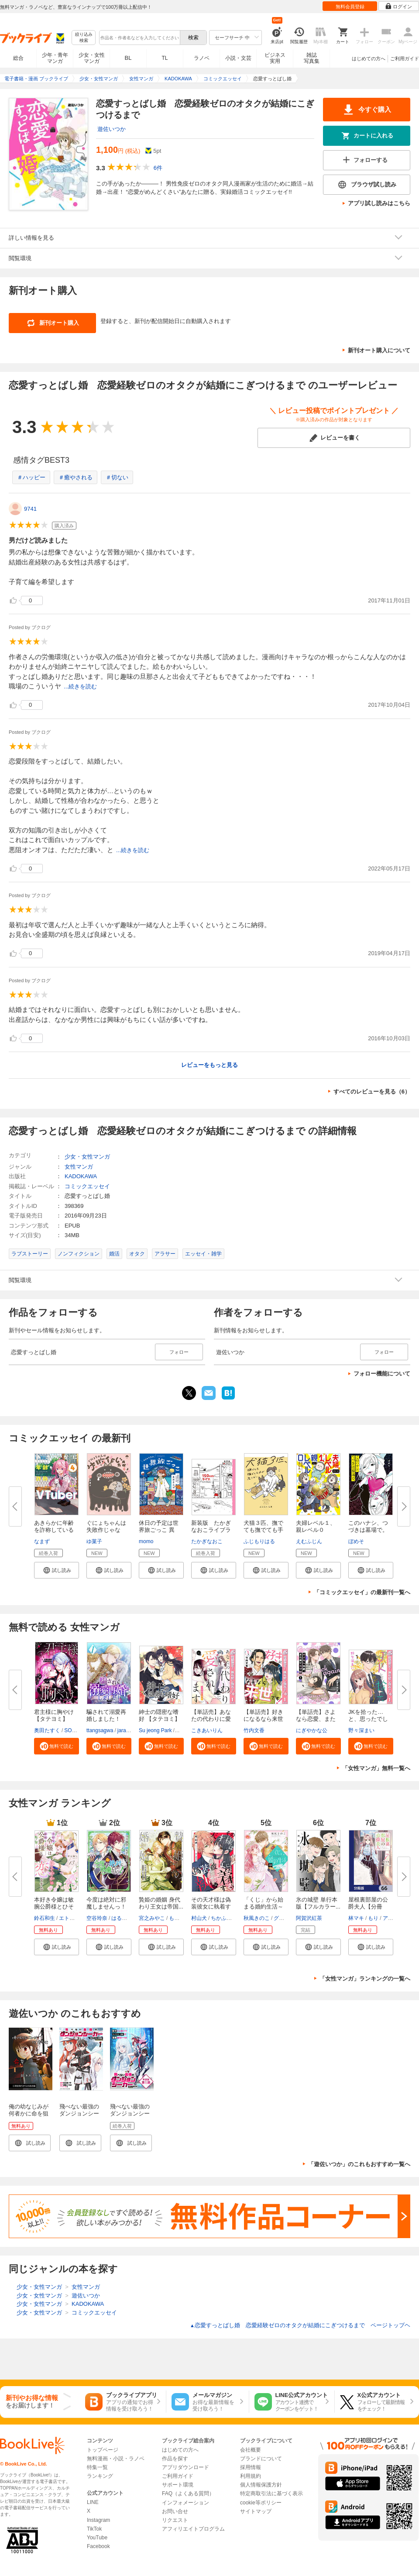 This screenshot has width=419, height=2576. What do you see at coordinates (55, 58) in the screenshot?
I see `少年・青年マンガ` at bounding box center [55, 58].